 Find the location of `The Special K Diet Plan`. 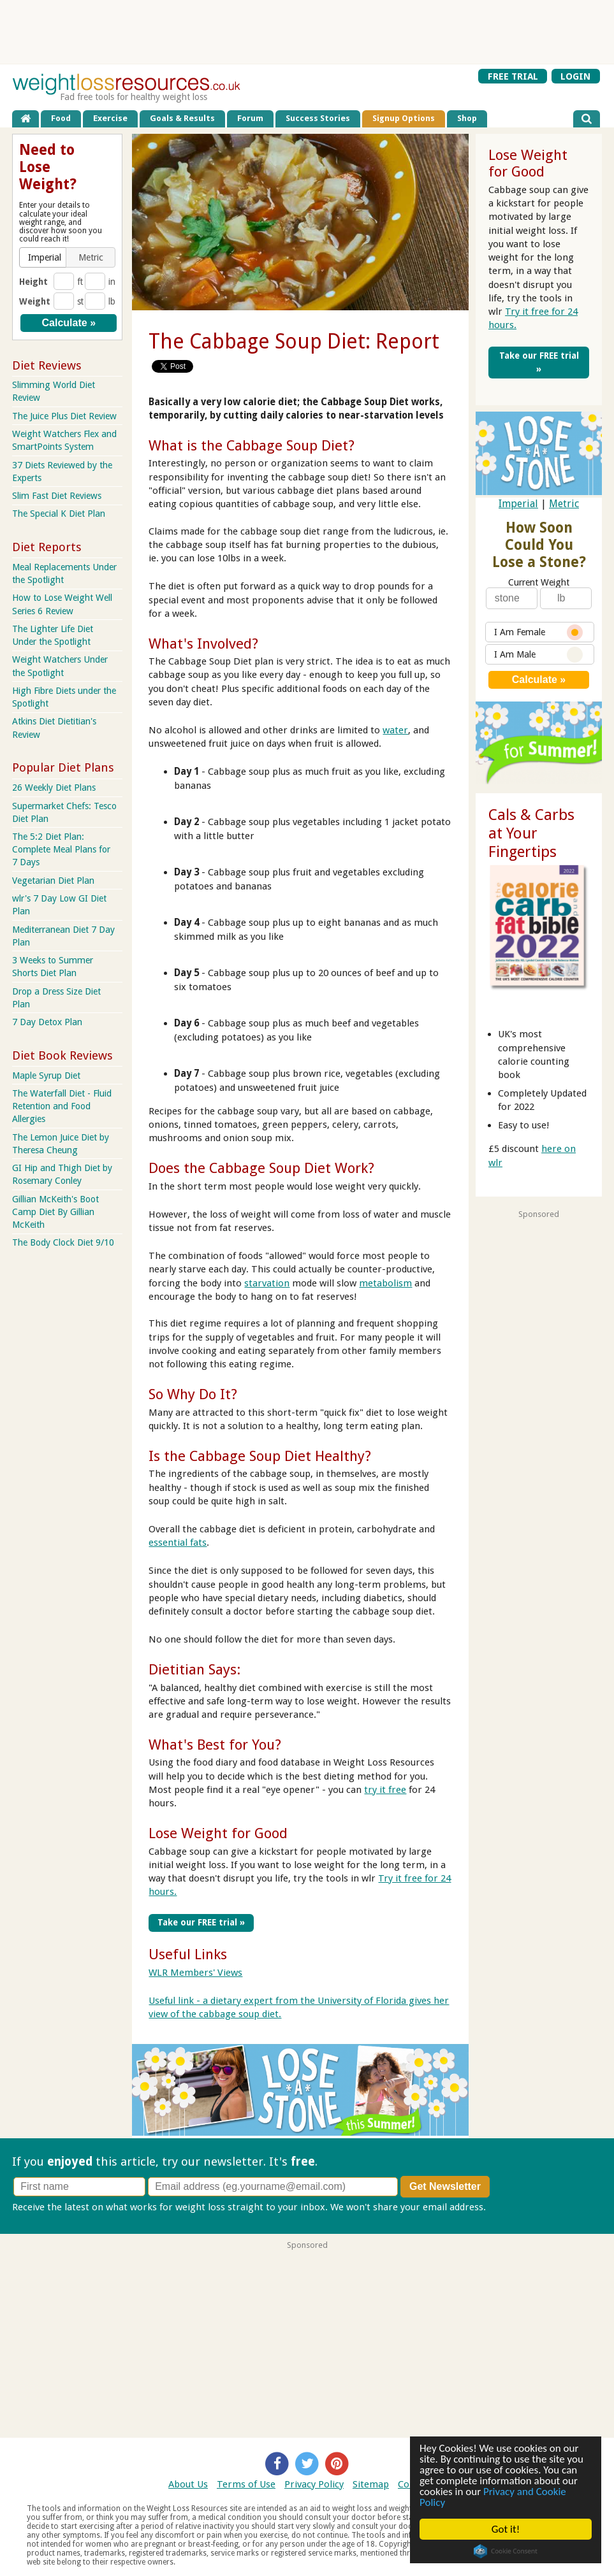

The Special K Diet Plan is located at coordinates (58, 513).